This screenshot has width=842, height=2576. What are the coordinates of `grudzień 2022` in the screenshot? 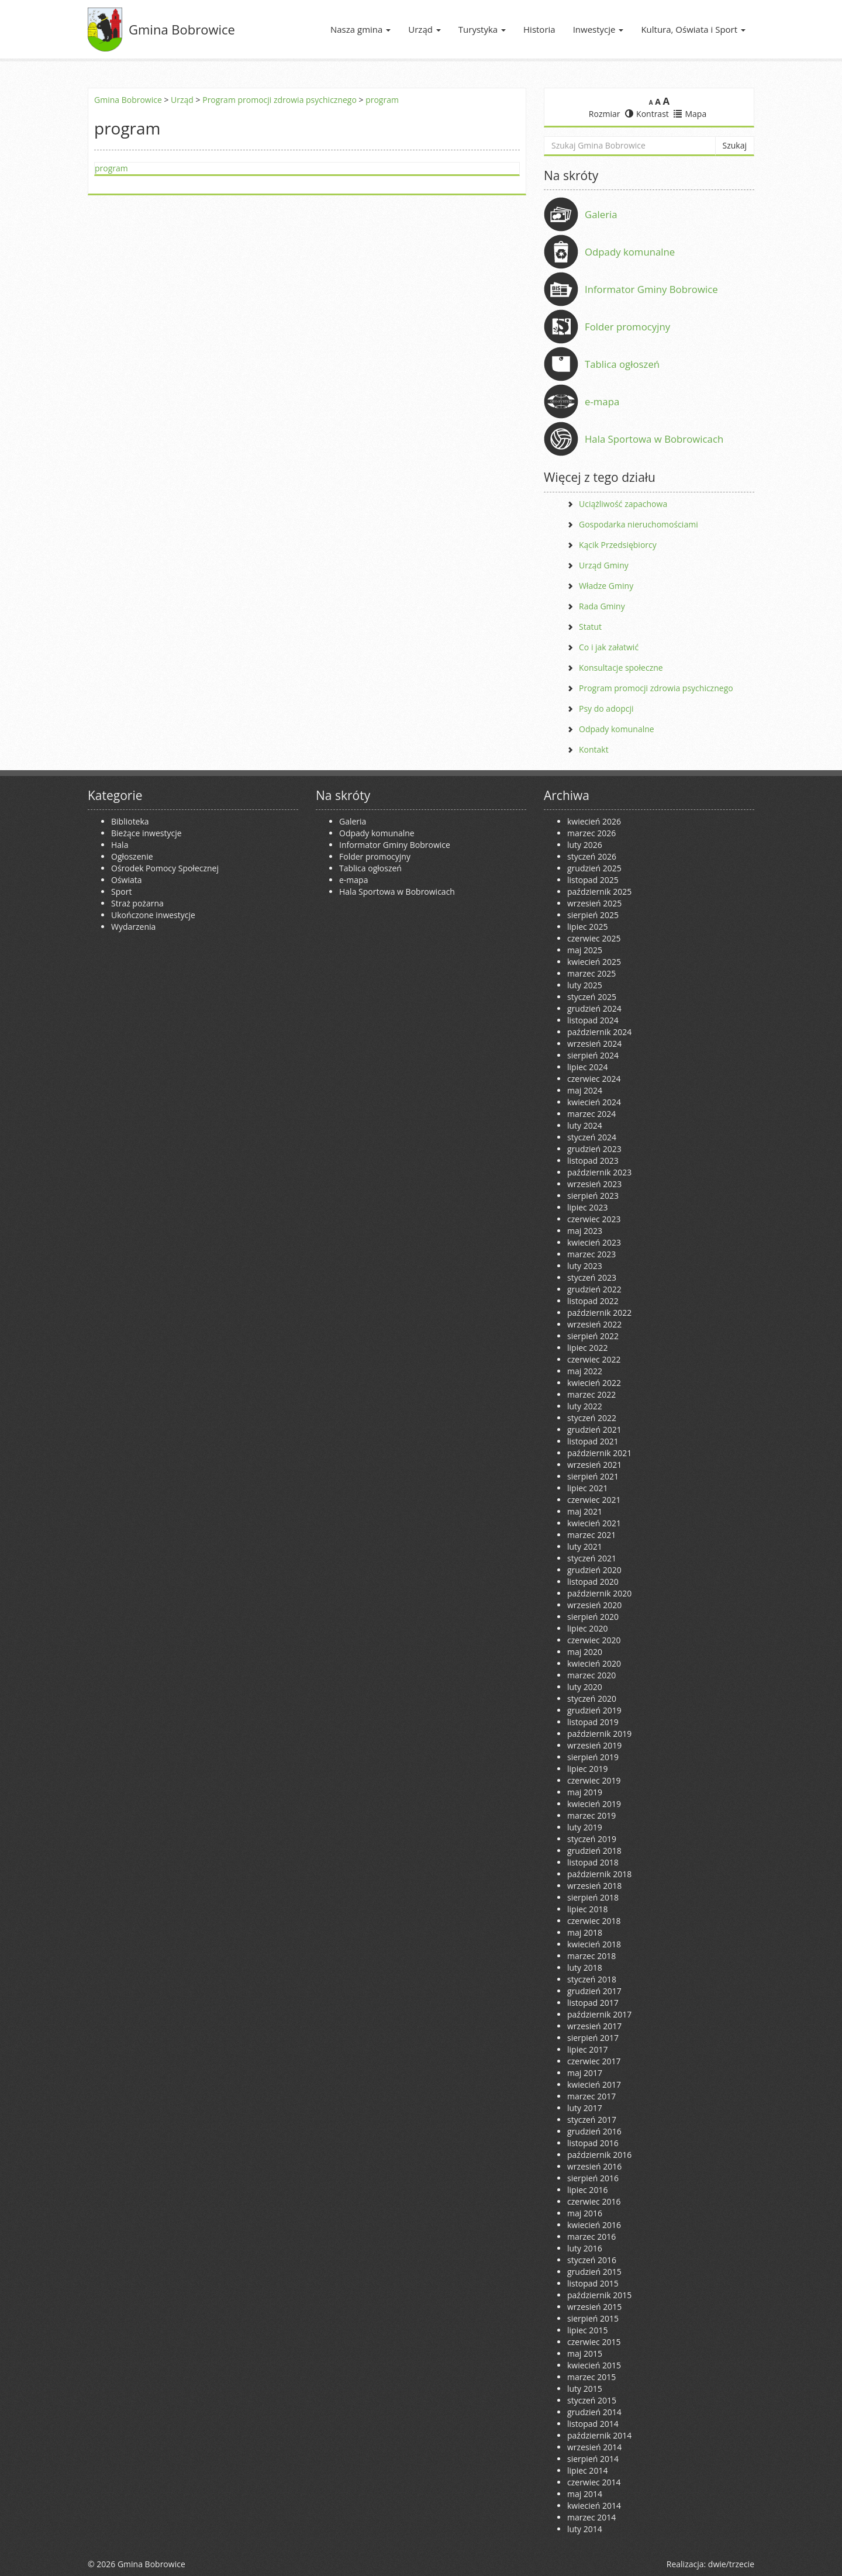 It's located at (594, 1289).